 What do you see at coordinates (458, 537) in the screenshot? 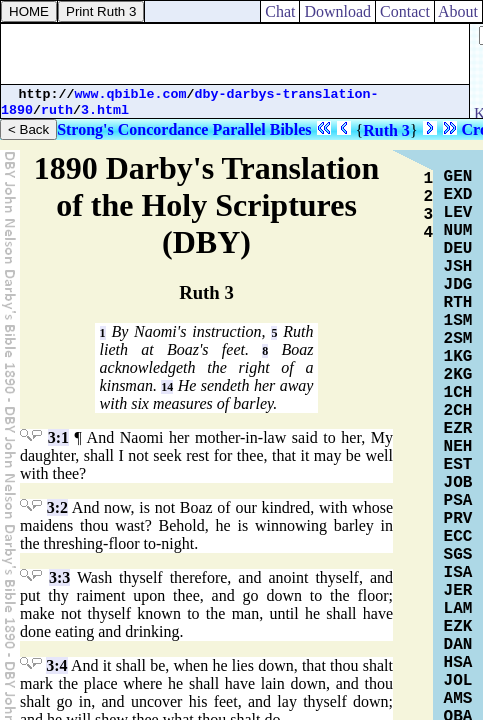
I see `ECC` at bounding box center [458, 537].